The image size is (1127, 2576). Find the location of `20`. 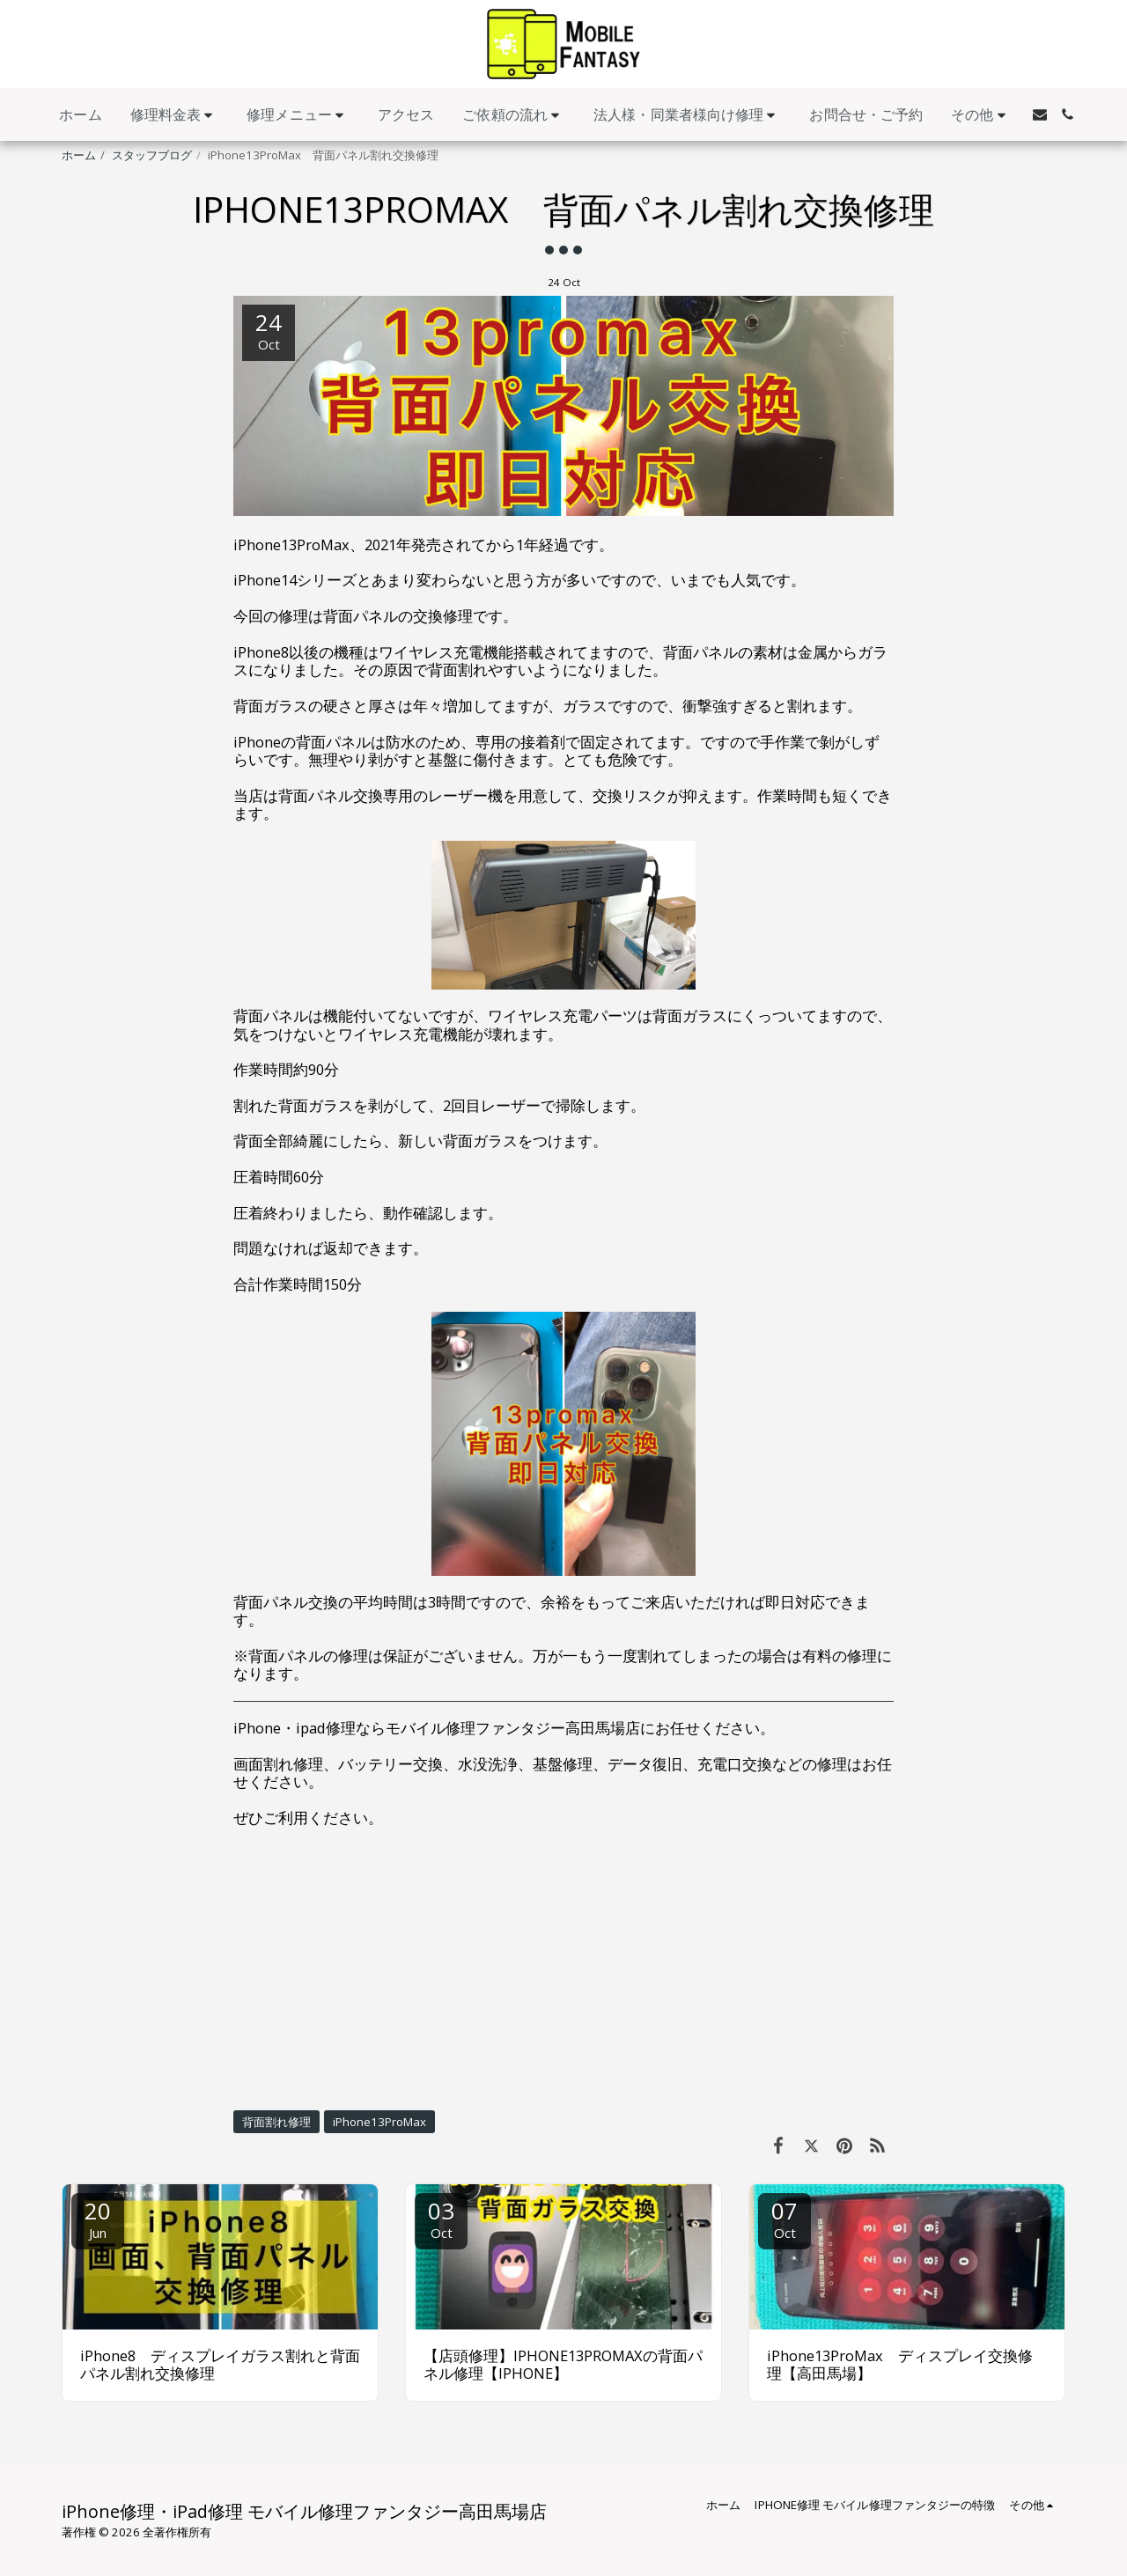

20 is located at coordinates (97, 2218).